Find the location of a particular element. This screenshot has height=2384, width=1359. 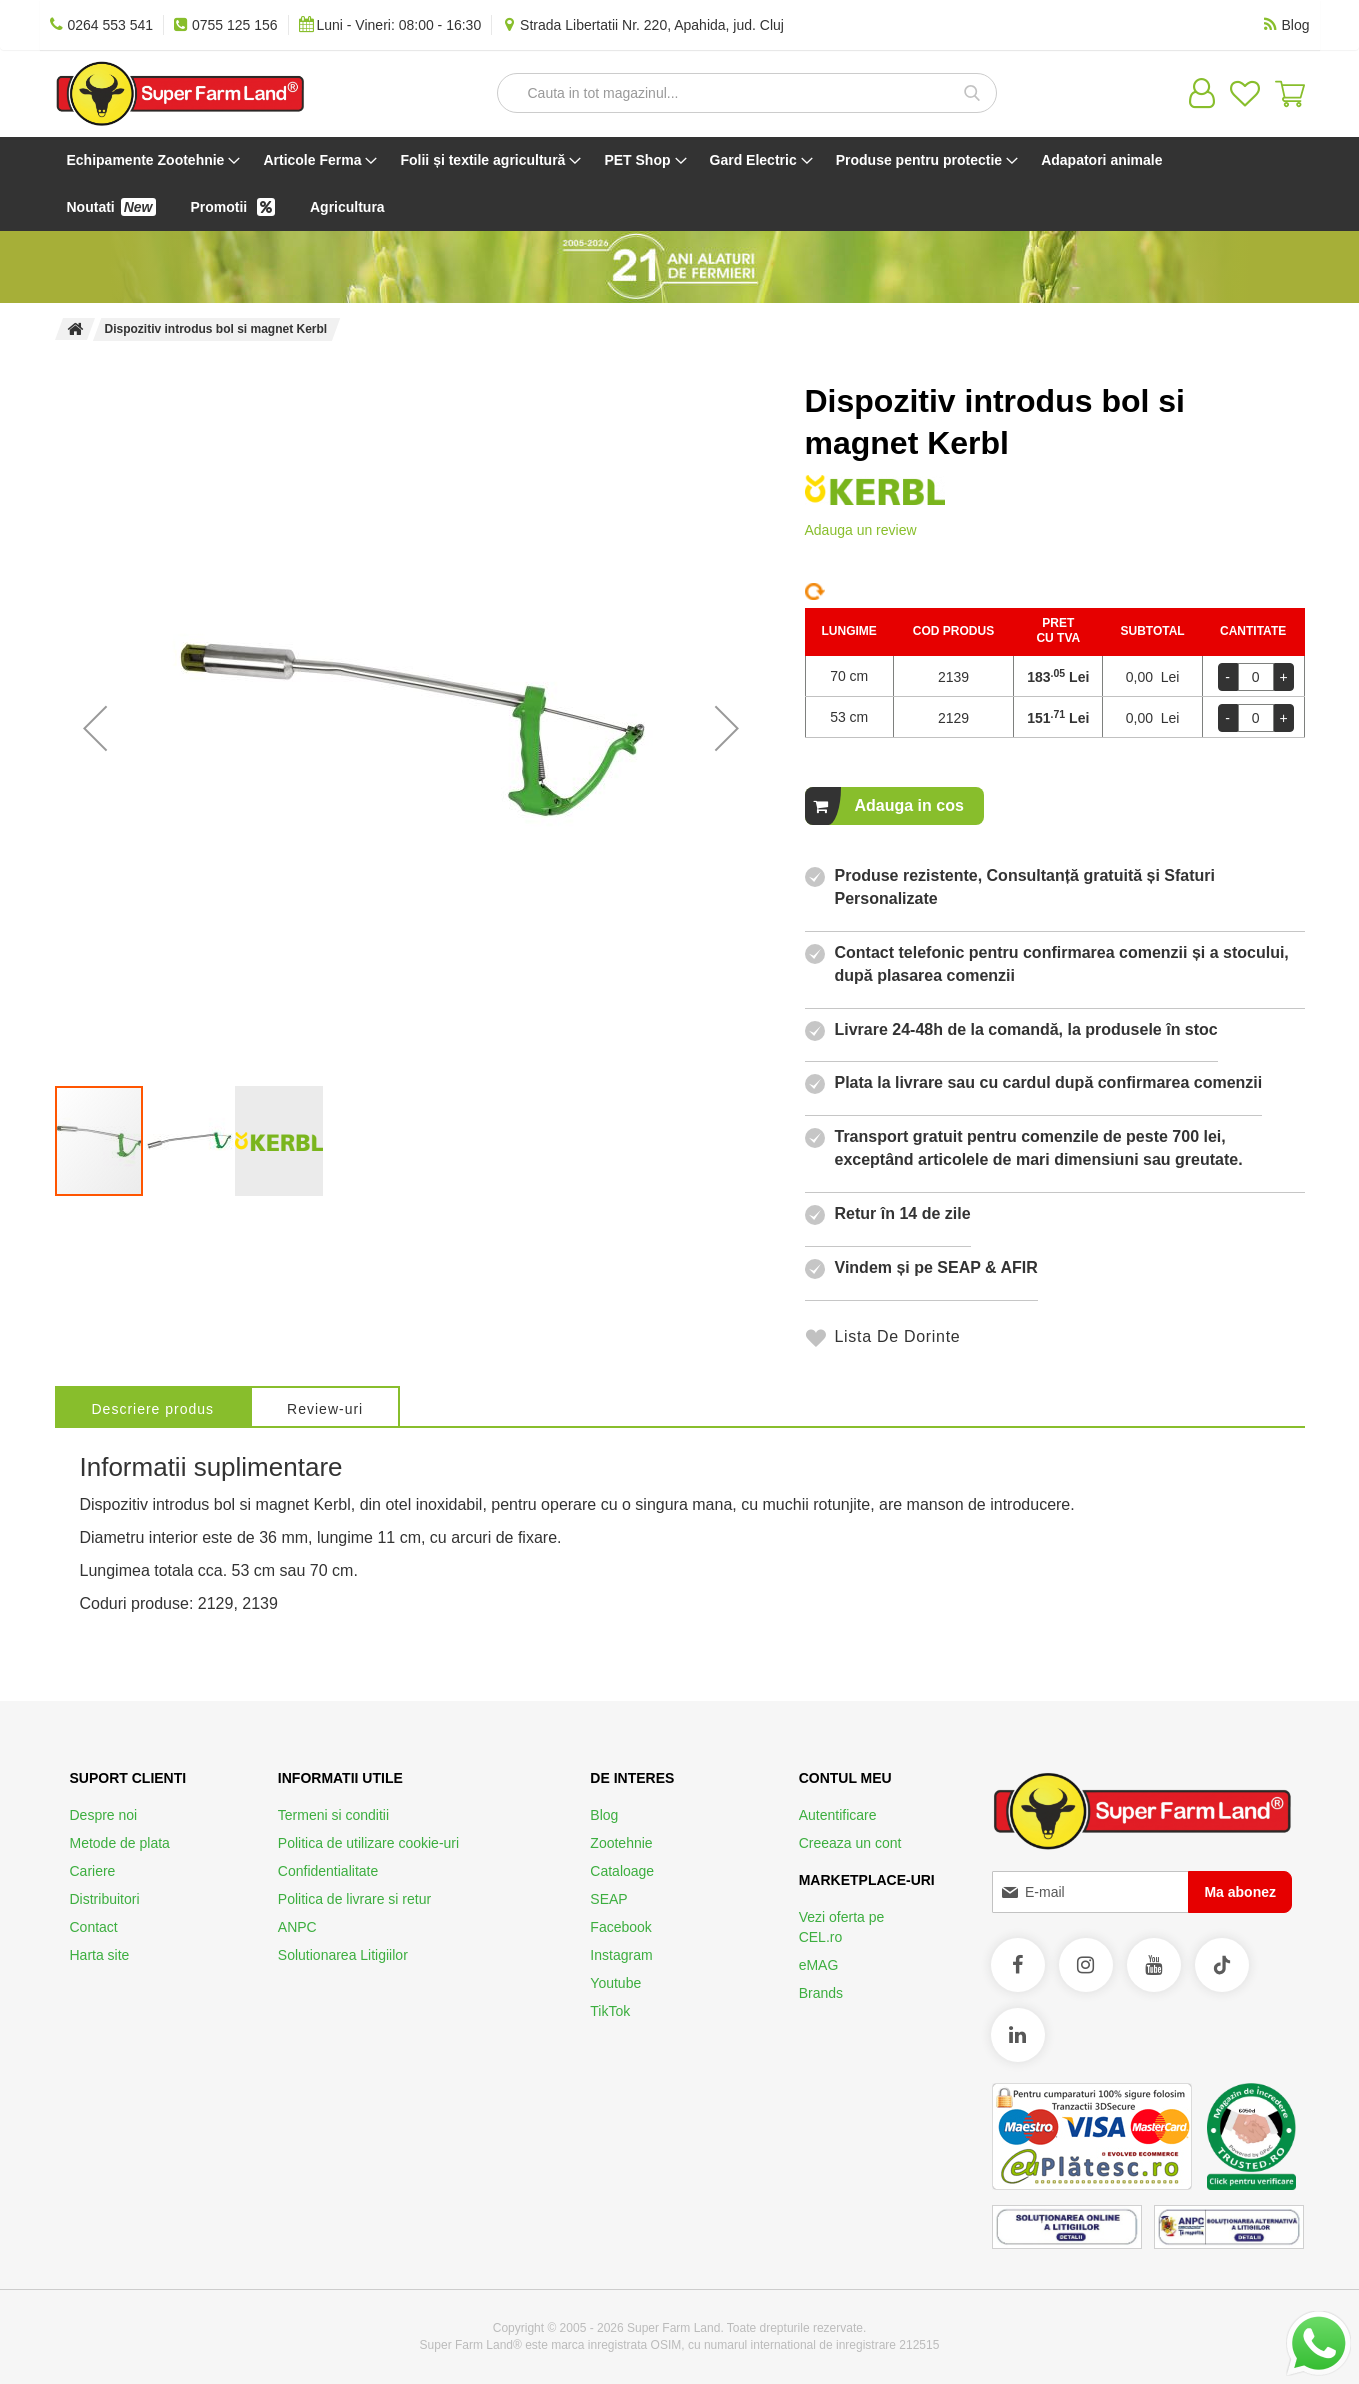

Creeaza un cont is located at coordinates (850, 1843).